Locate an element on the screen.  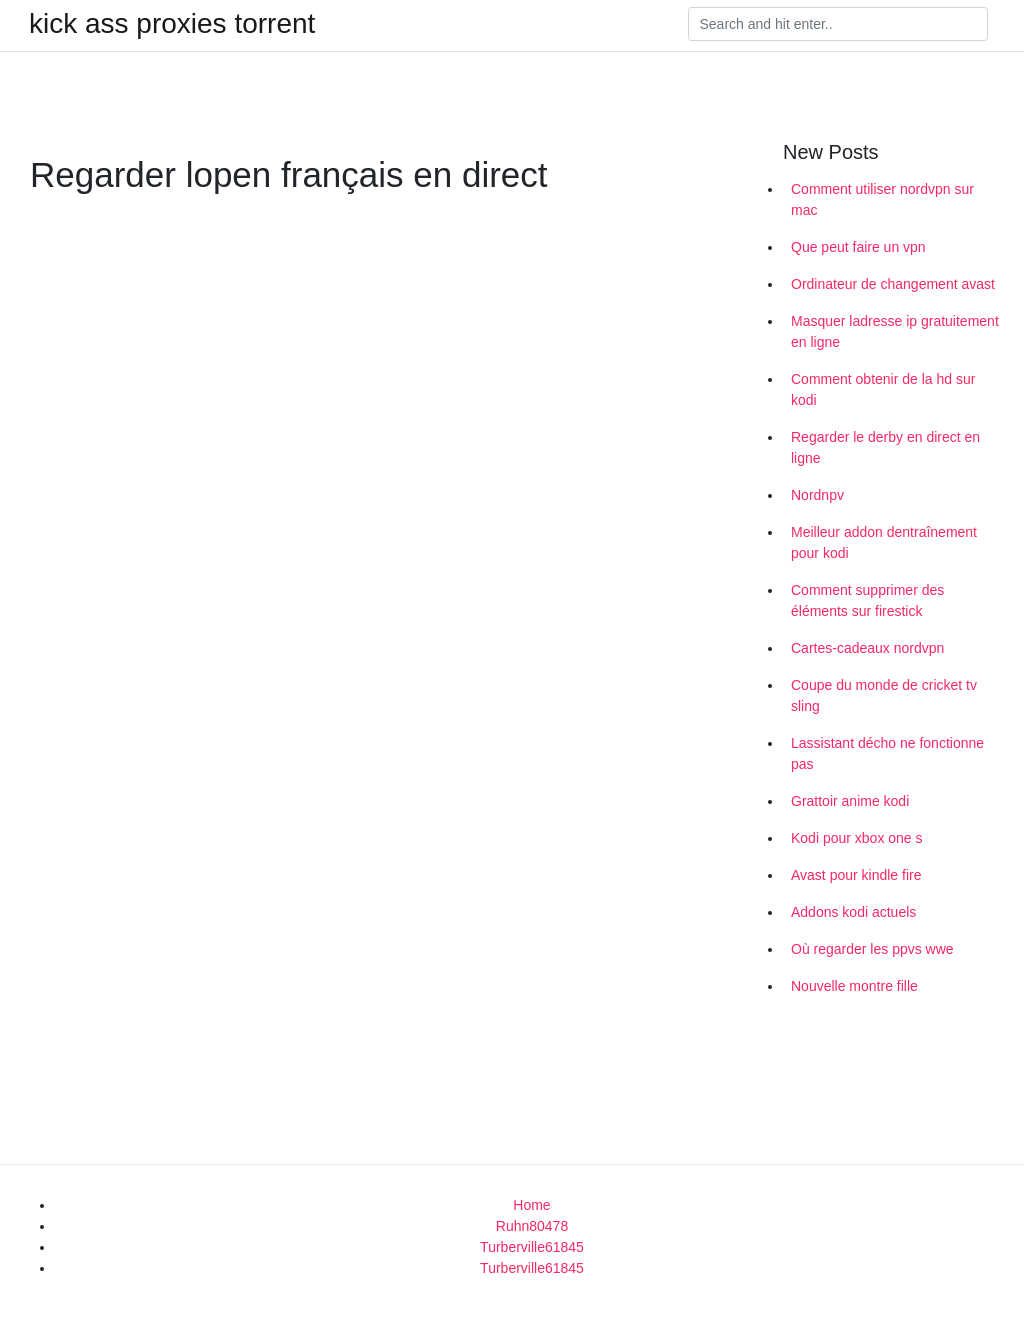
Ruhn80478 is located at coordinates (532, 1226).